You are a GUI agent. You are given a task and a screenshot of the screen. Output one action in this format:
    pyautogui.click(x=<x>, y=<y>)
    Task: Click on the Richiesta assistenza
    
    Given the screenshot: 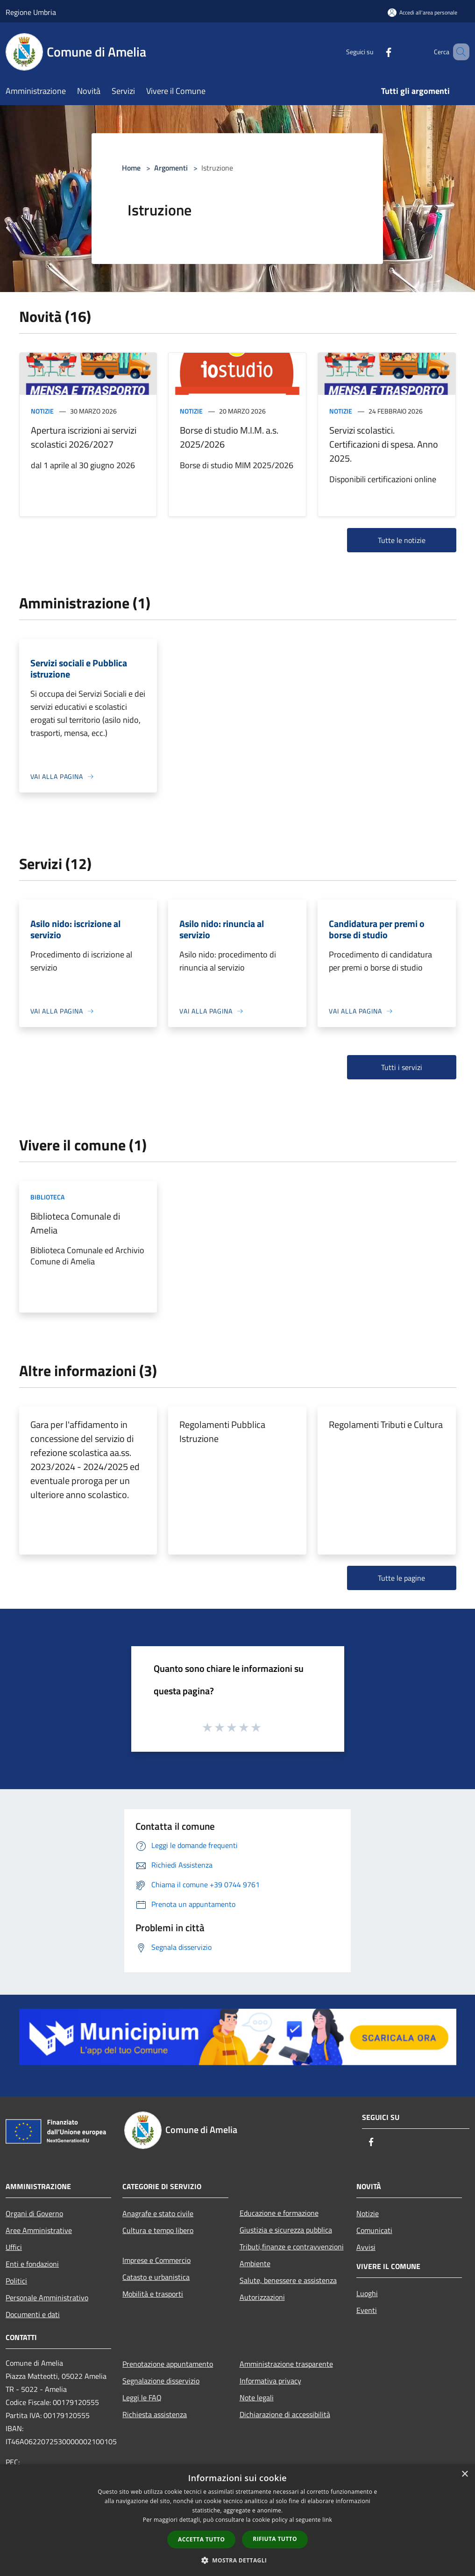 What is the action you would take?
    pyautogui.click(x=154, y=2414)
    